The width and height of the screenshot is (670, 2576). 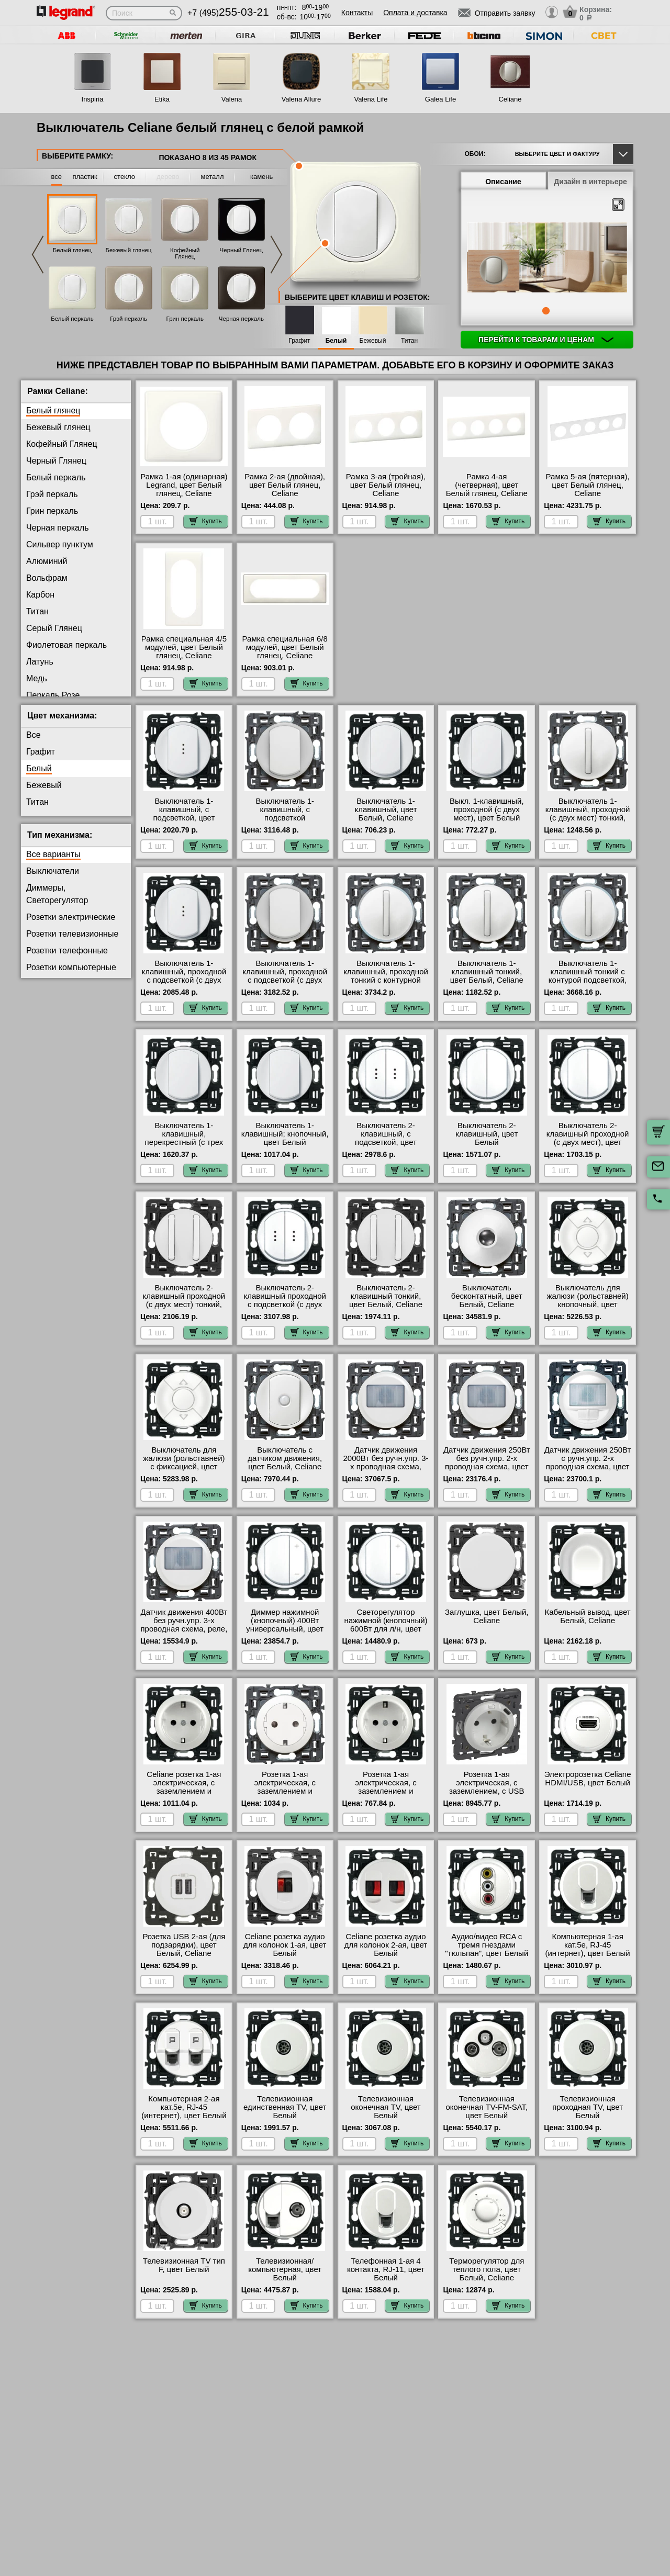 I want to click on Выключатель 1-клавишный тонкий с контурой подсветкой, цвет Белый, Celiane, so click(x=588, y=976).